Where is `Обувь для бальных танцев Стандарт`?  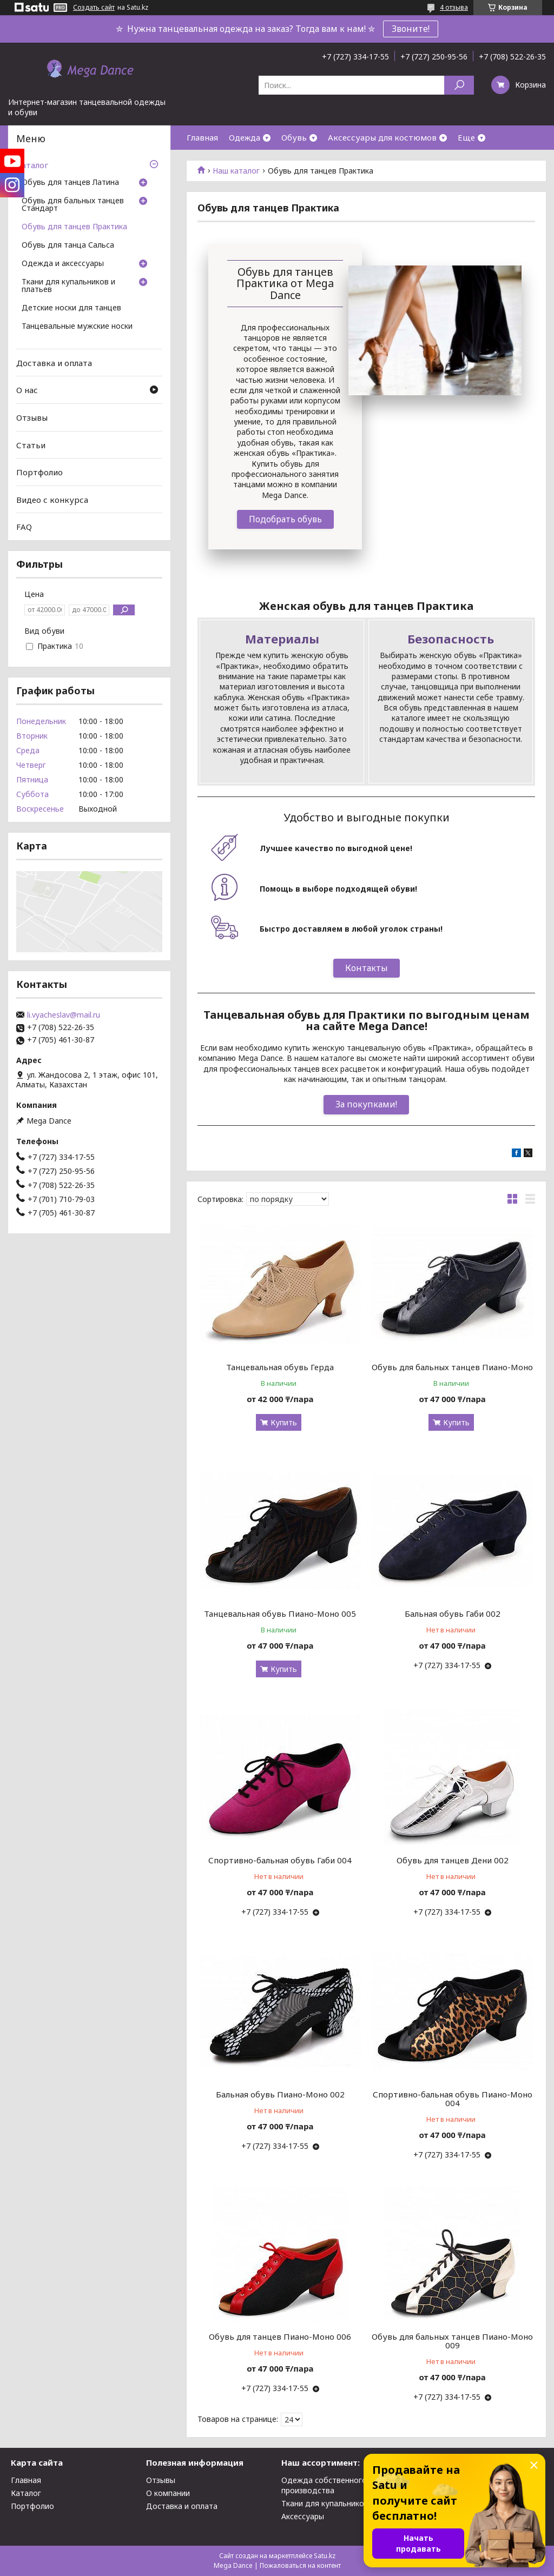
Обувь для бальных танцев Стандарт is located at coordinates (73, 205).